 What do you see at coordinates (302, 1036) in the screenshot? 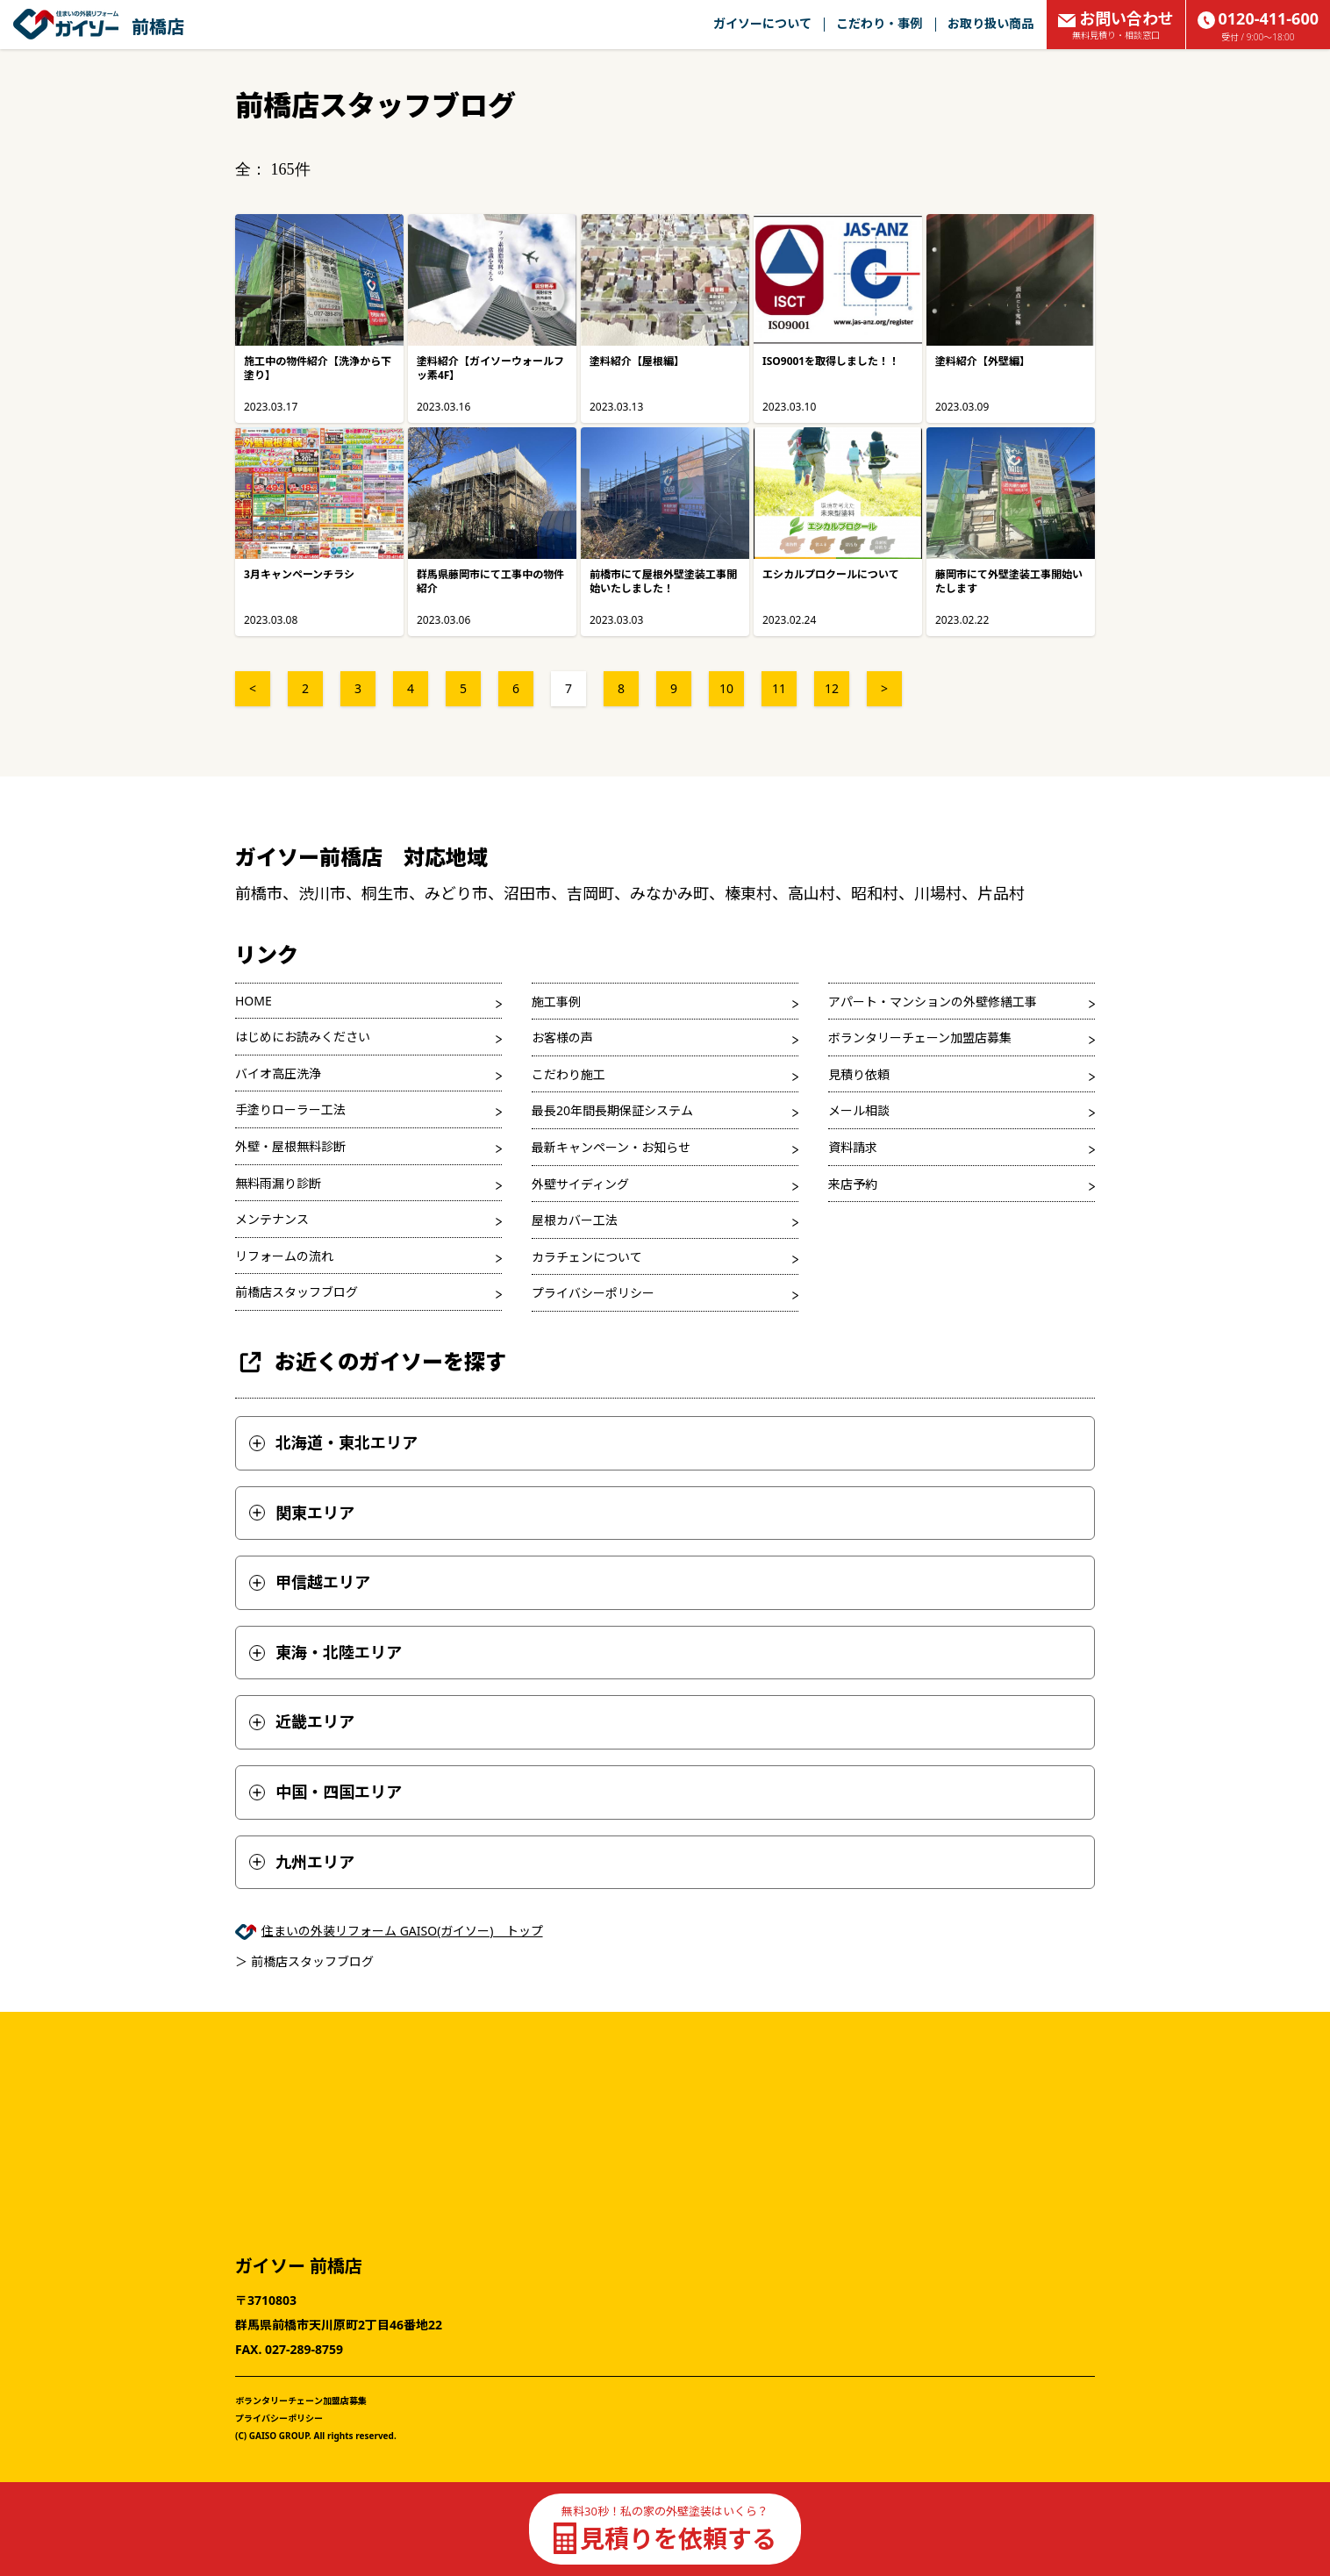
I see `はじめにお読みください` at bounding box center [302, 1036].